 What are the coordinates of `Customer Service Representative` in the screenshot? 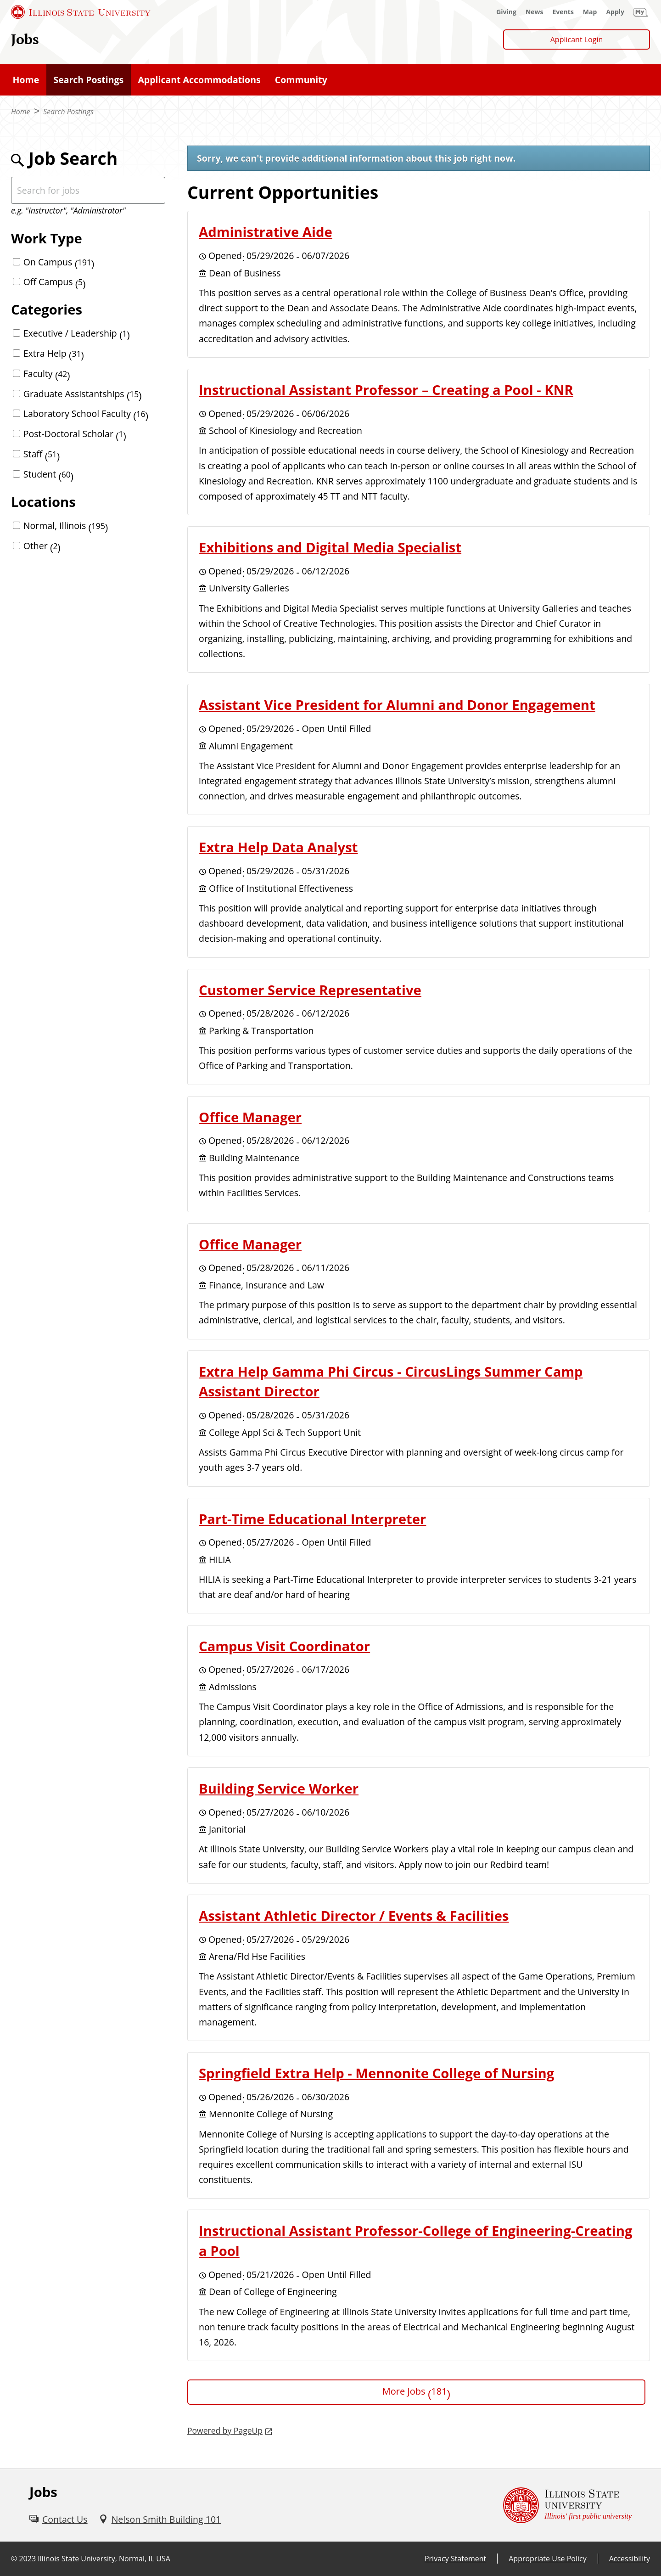 It's located at (310, 990).